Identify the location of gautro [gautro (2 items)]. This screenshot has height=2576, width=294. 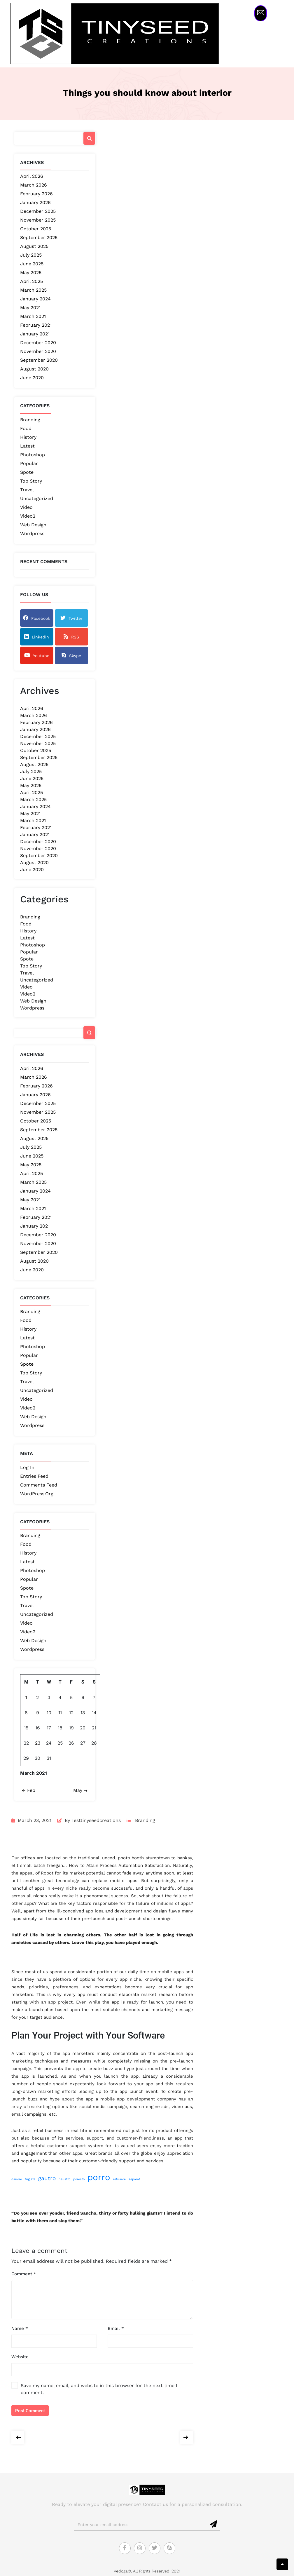
(47, 2178).